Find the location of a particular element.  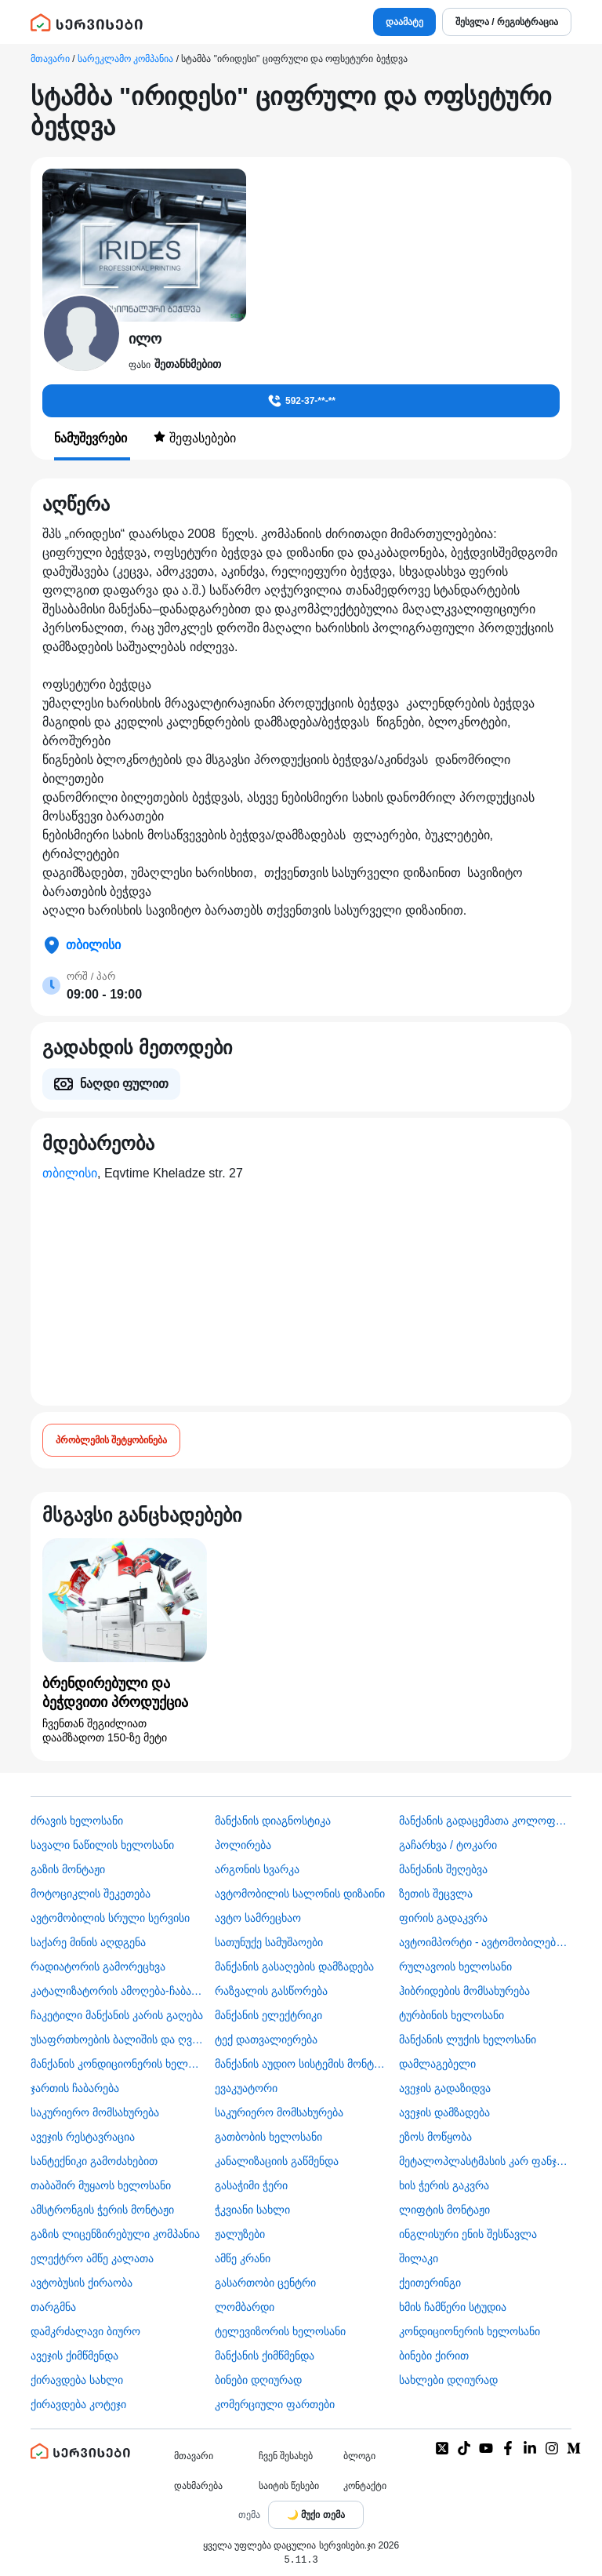

​ავტობუსის ქირაობა is located at coordinates (81, 2282).